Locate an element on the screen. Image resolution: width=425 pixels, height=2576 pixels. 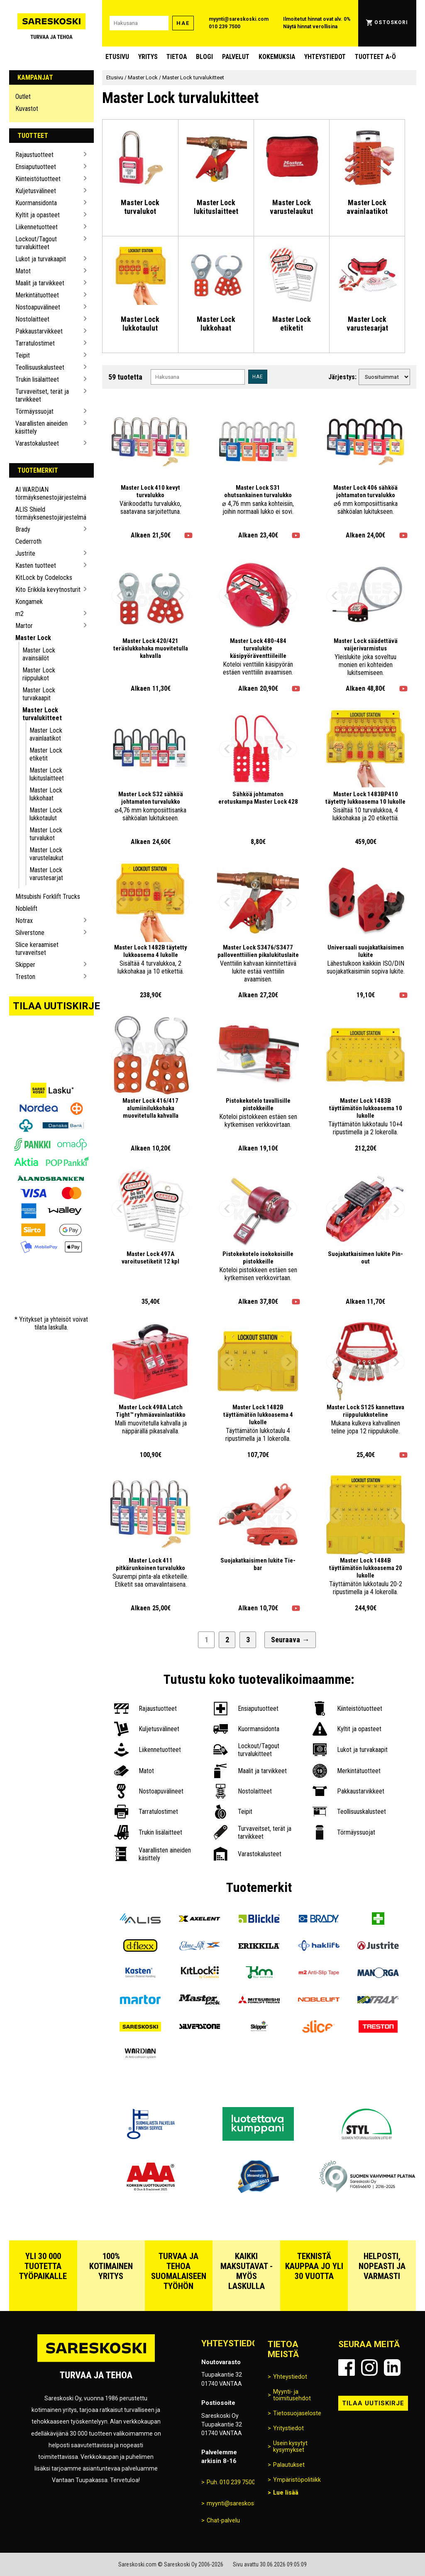
Yhteystiedot is located at coordinates (325, 57).